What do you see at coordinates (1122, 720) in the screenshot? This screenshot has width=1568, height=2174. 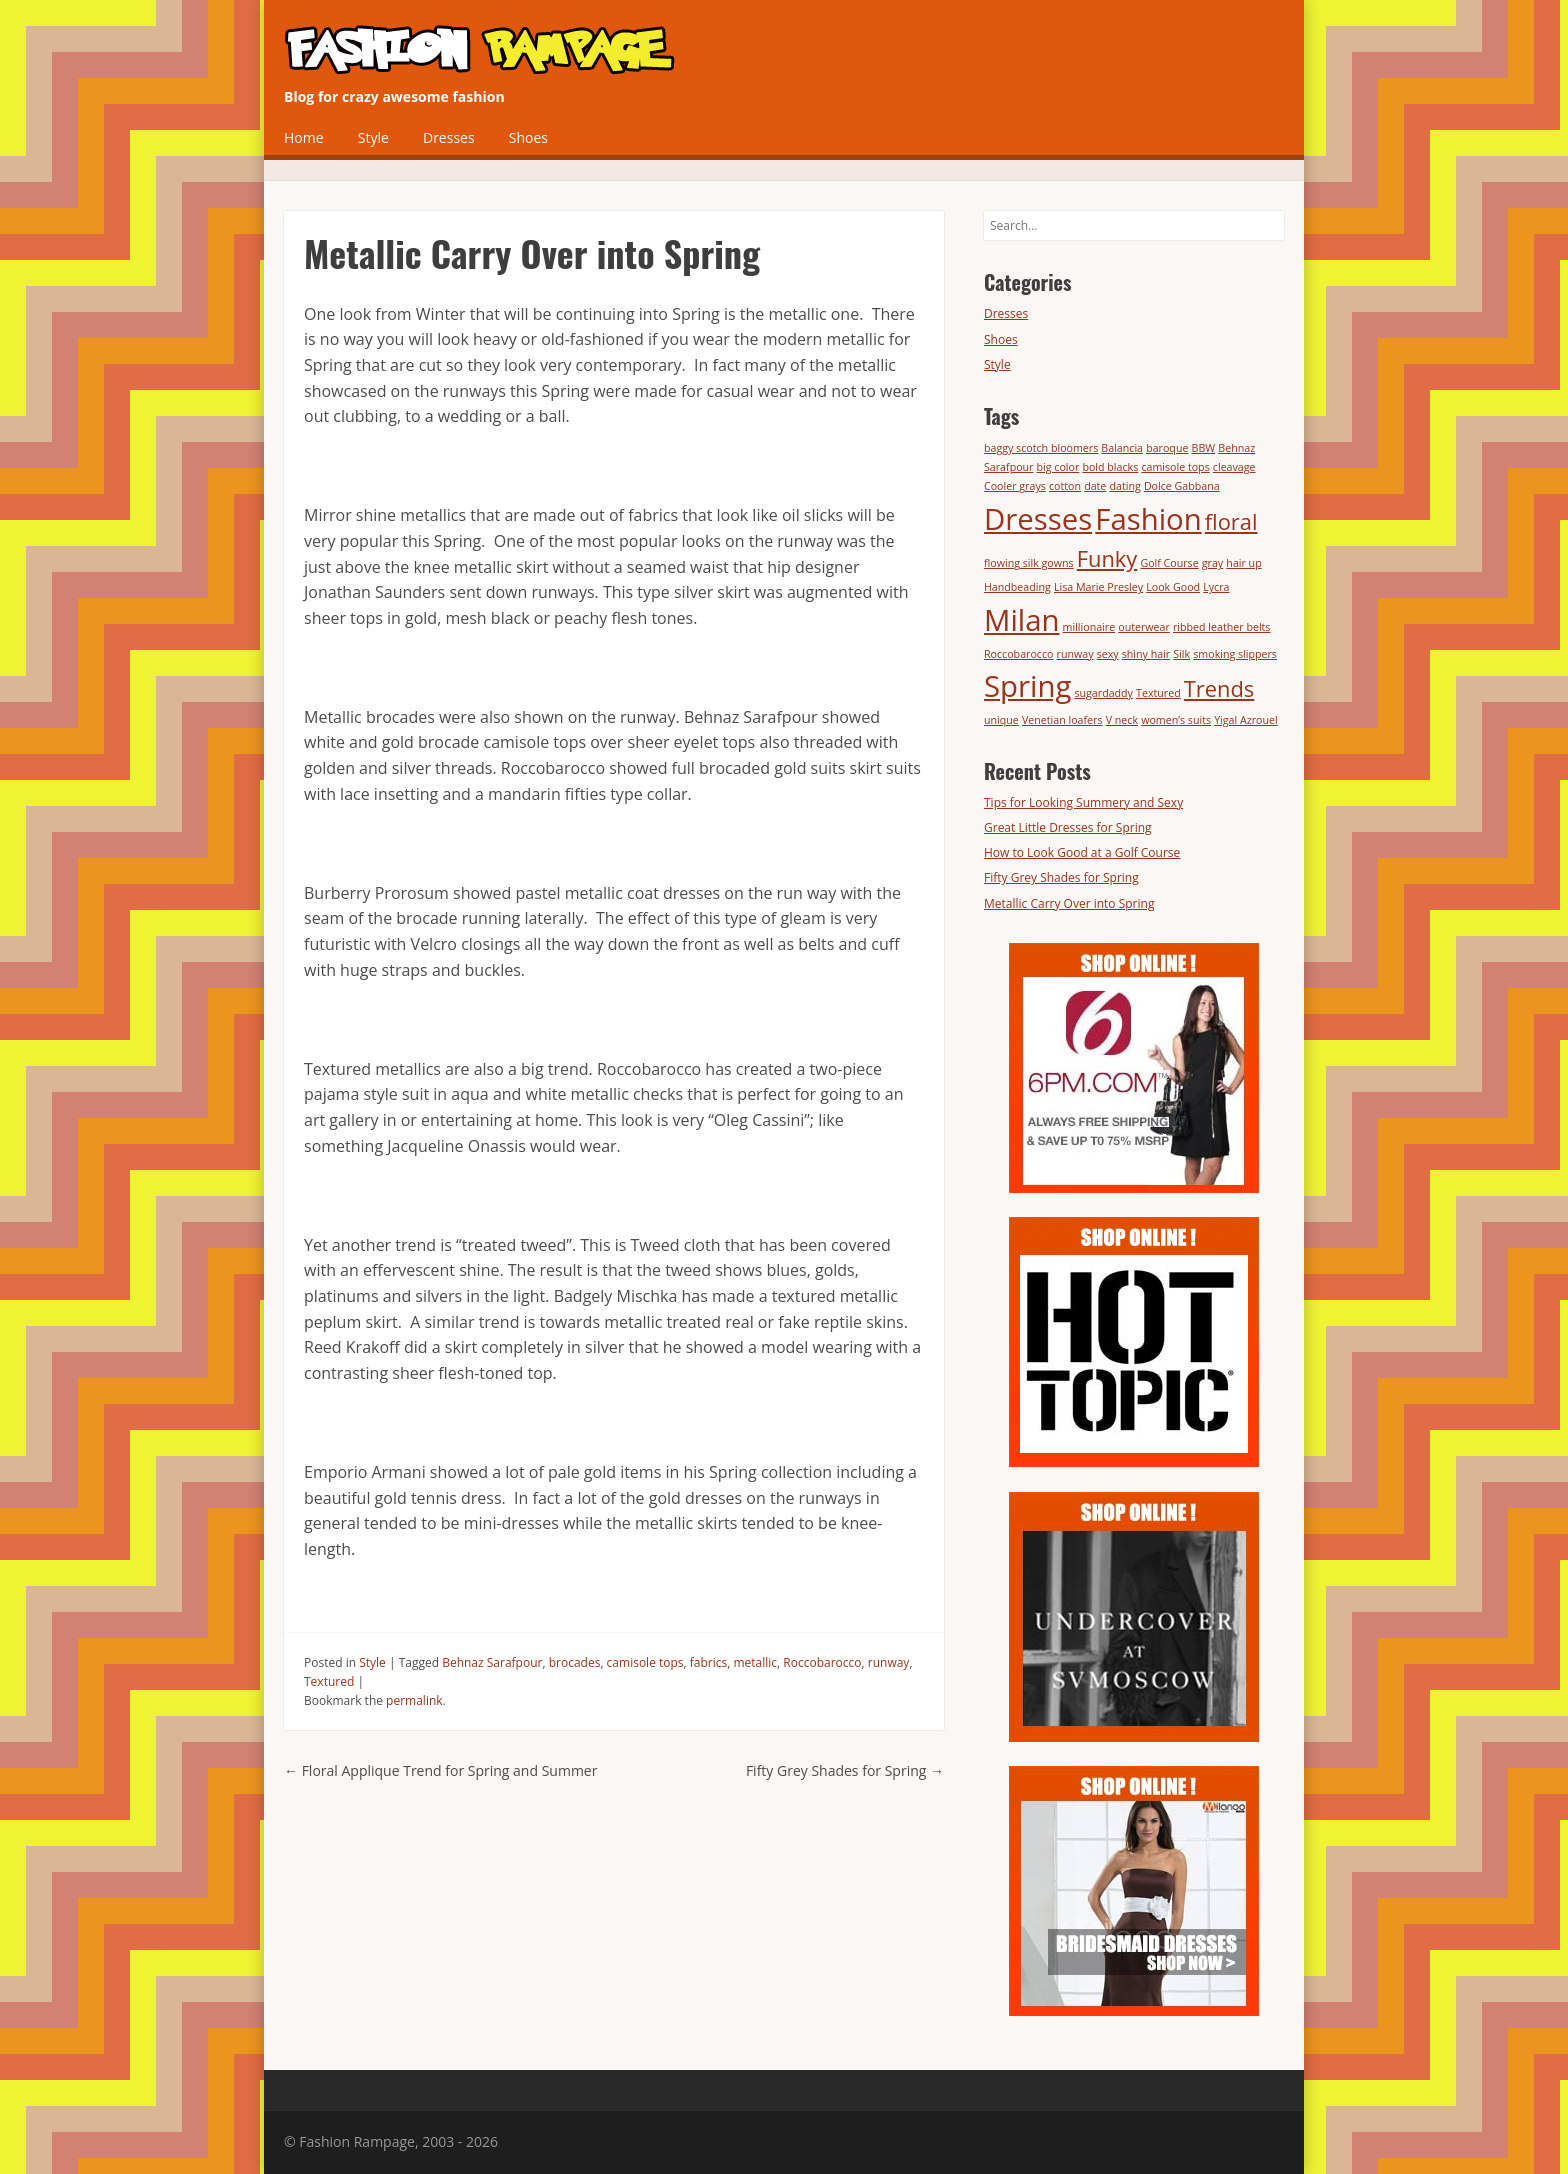 I see `V neck [V neck (1 item)]` at bounding box center [1122, 720].